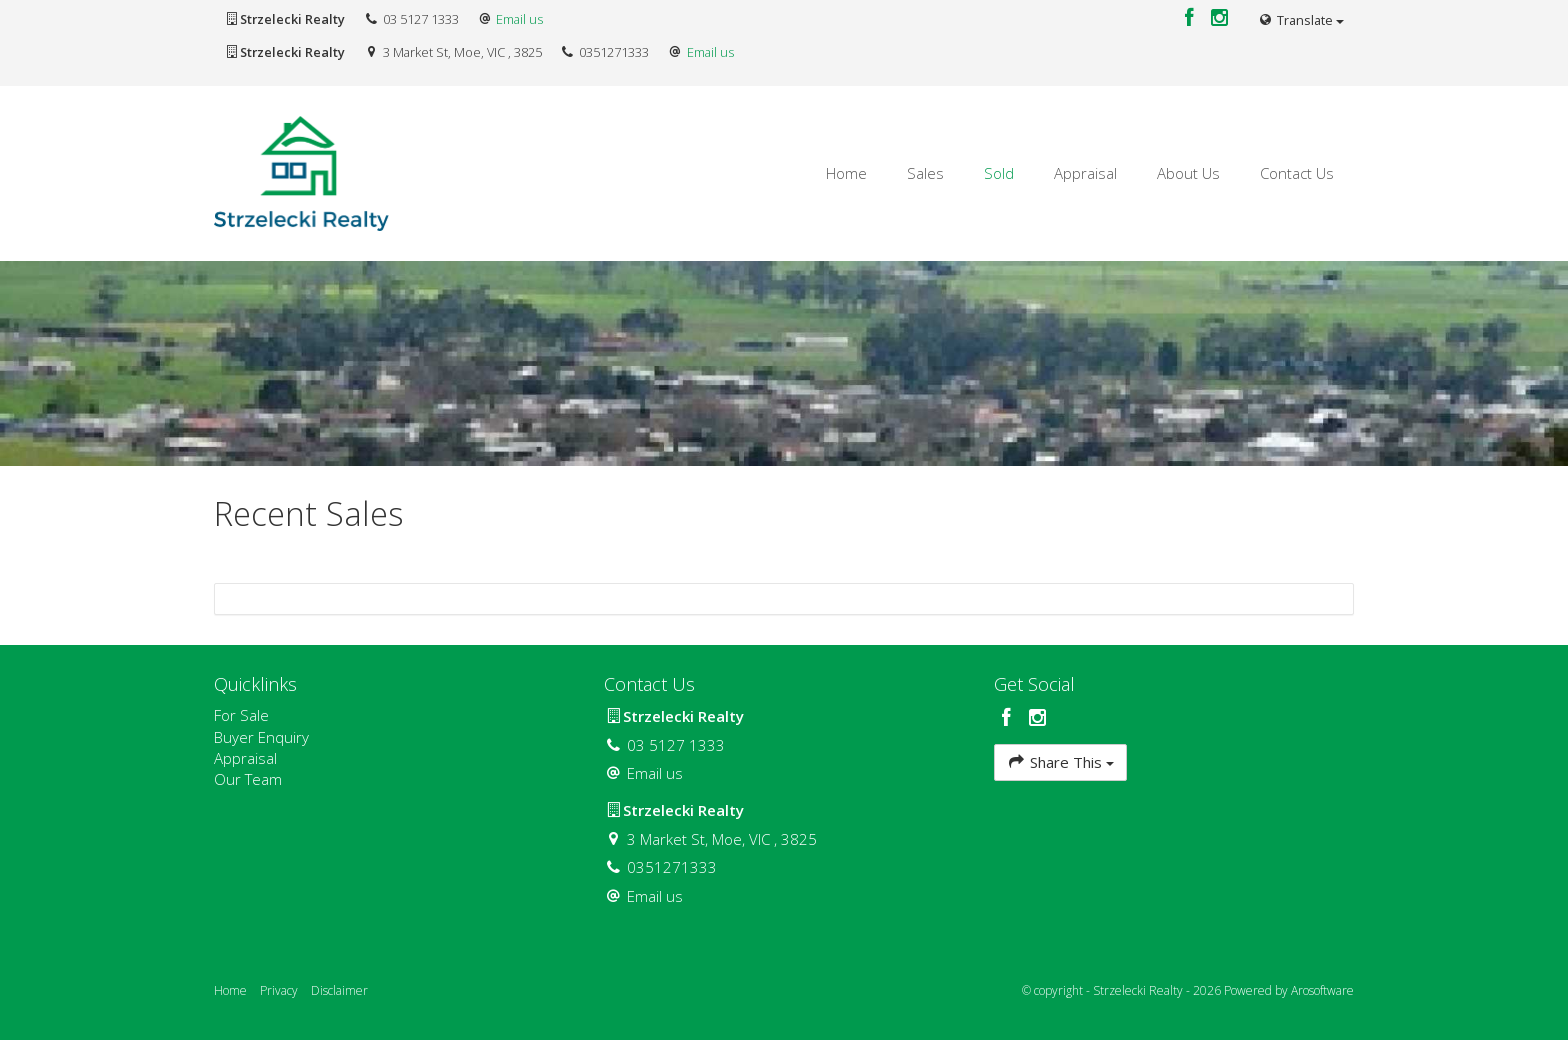 This screenshot has height=1040, width=1568. What do you see at coordinates (1220, 18) in the screenshot?
I see `[Instagram page]` at bounding box center [1220, 18].